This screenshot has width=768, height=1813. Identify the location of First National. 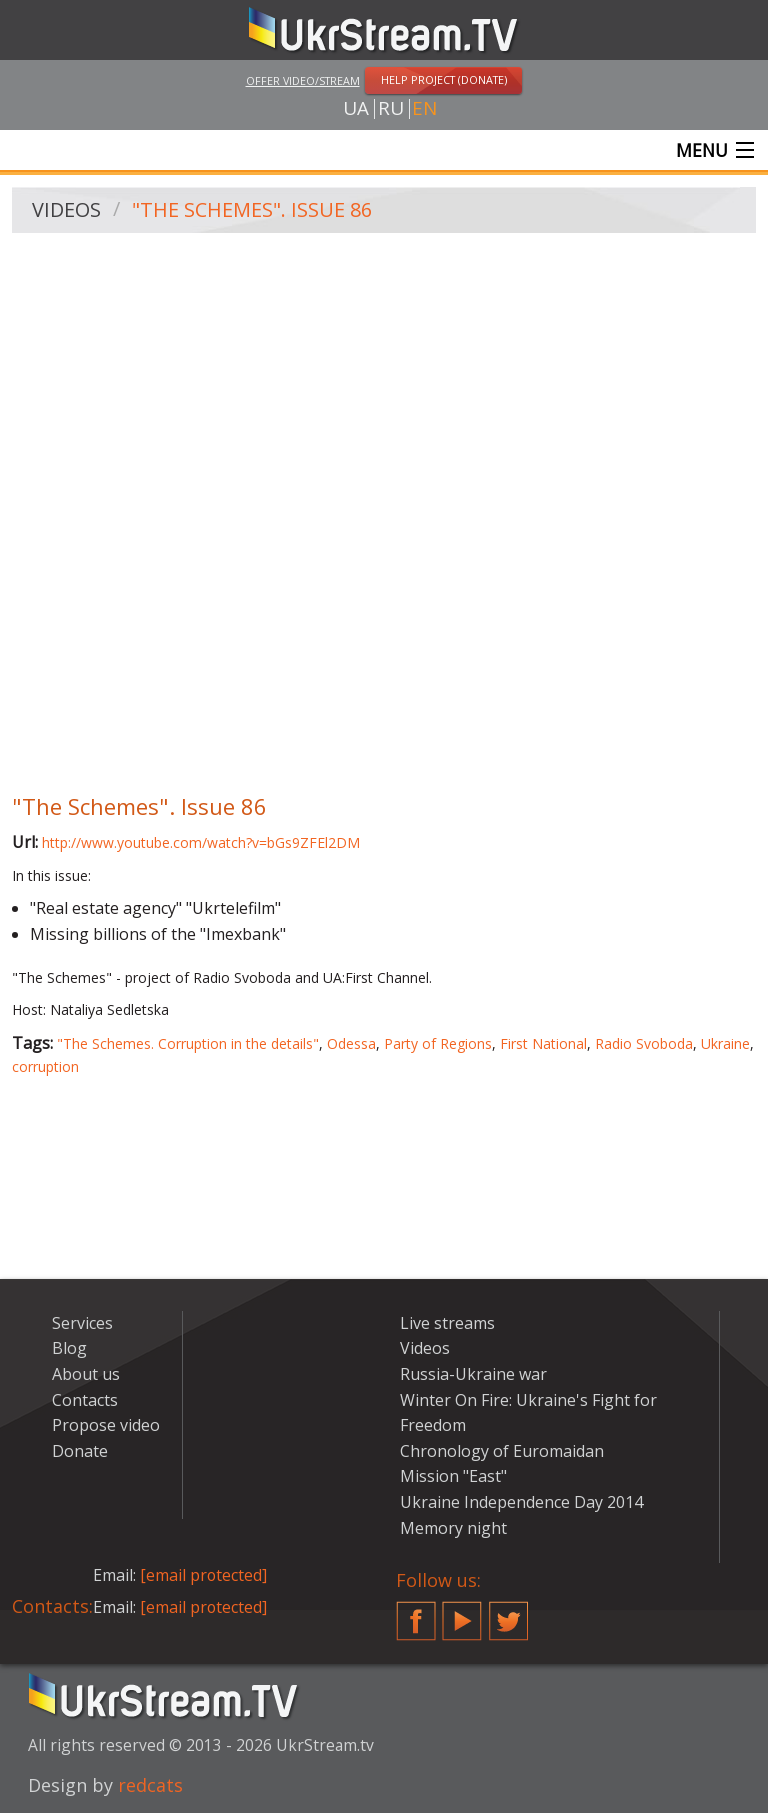
(543, 1043).